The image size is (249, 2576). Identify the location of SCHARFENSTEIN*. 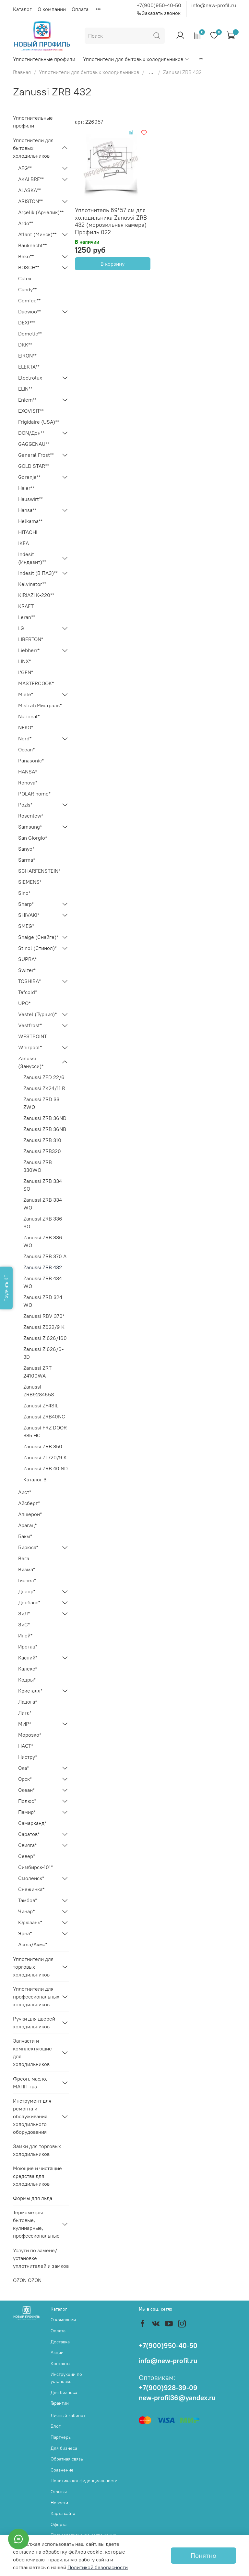
(39, 871).